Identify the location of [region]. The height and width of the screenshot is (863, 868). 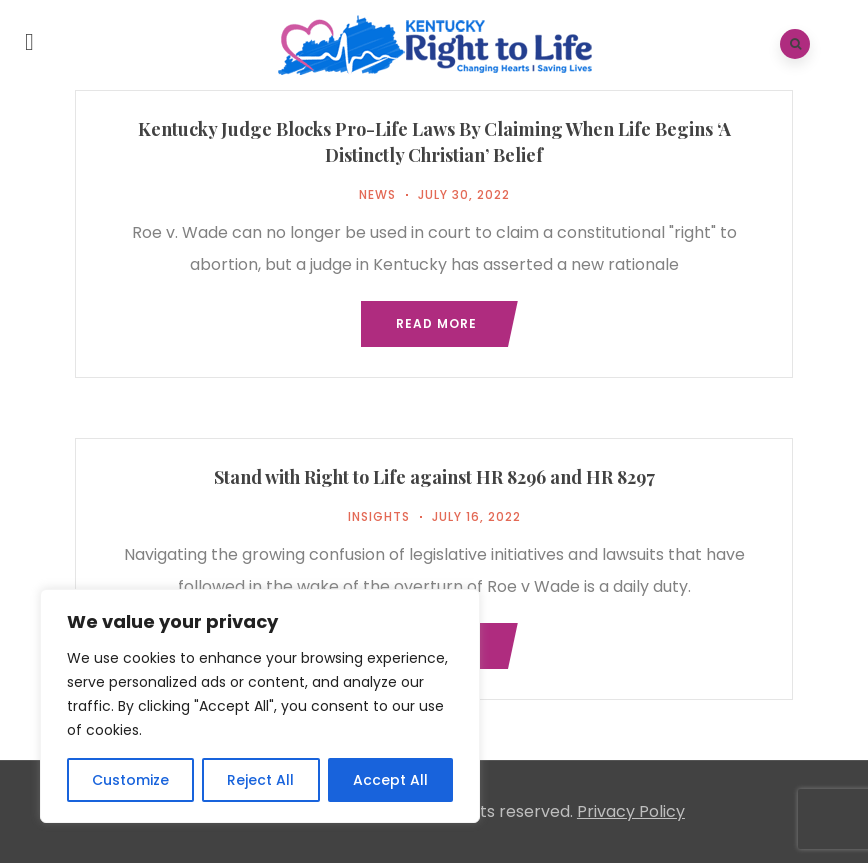
(260, 706).